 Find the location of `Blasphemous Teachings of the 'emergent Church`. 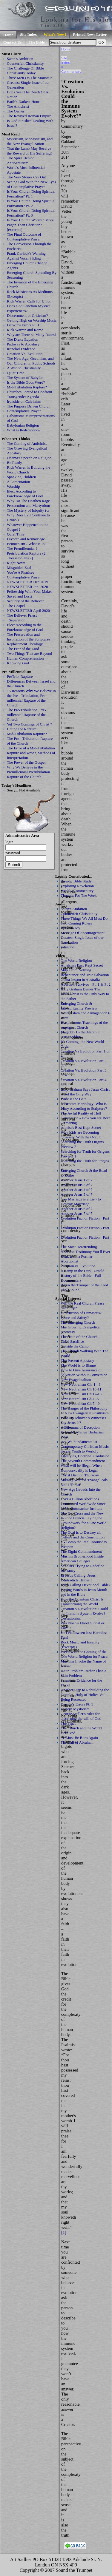

Blasphemous Teachings of the 'emergent Church is located at coordinates (84, 1025).